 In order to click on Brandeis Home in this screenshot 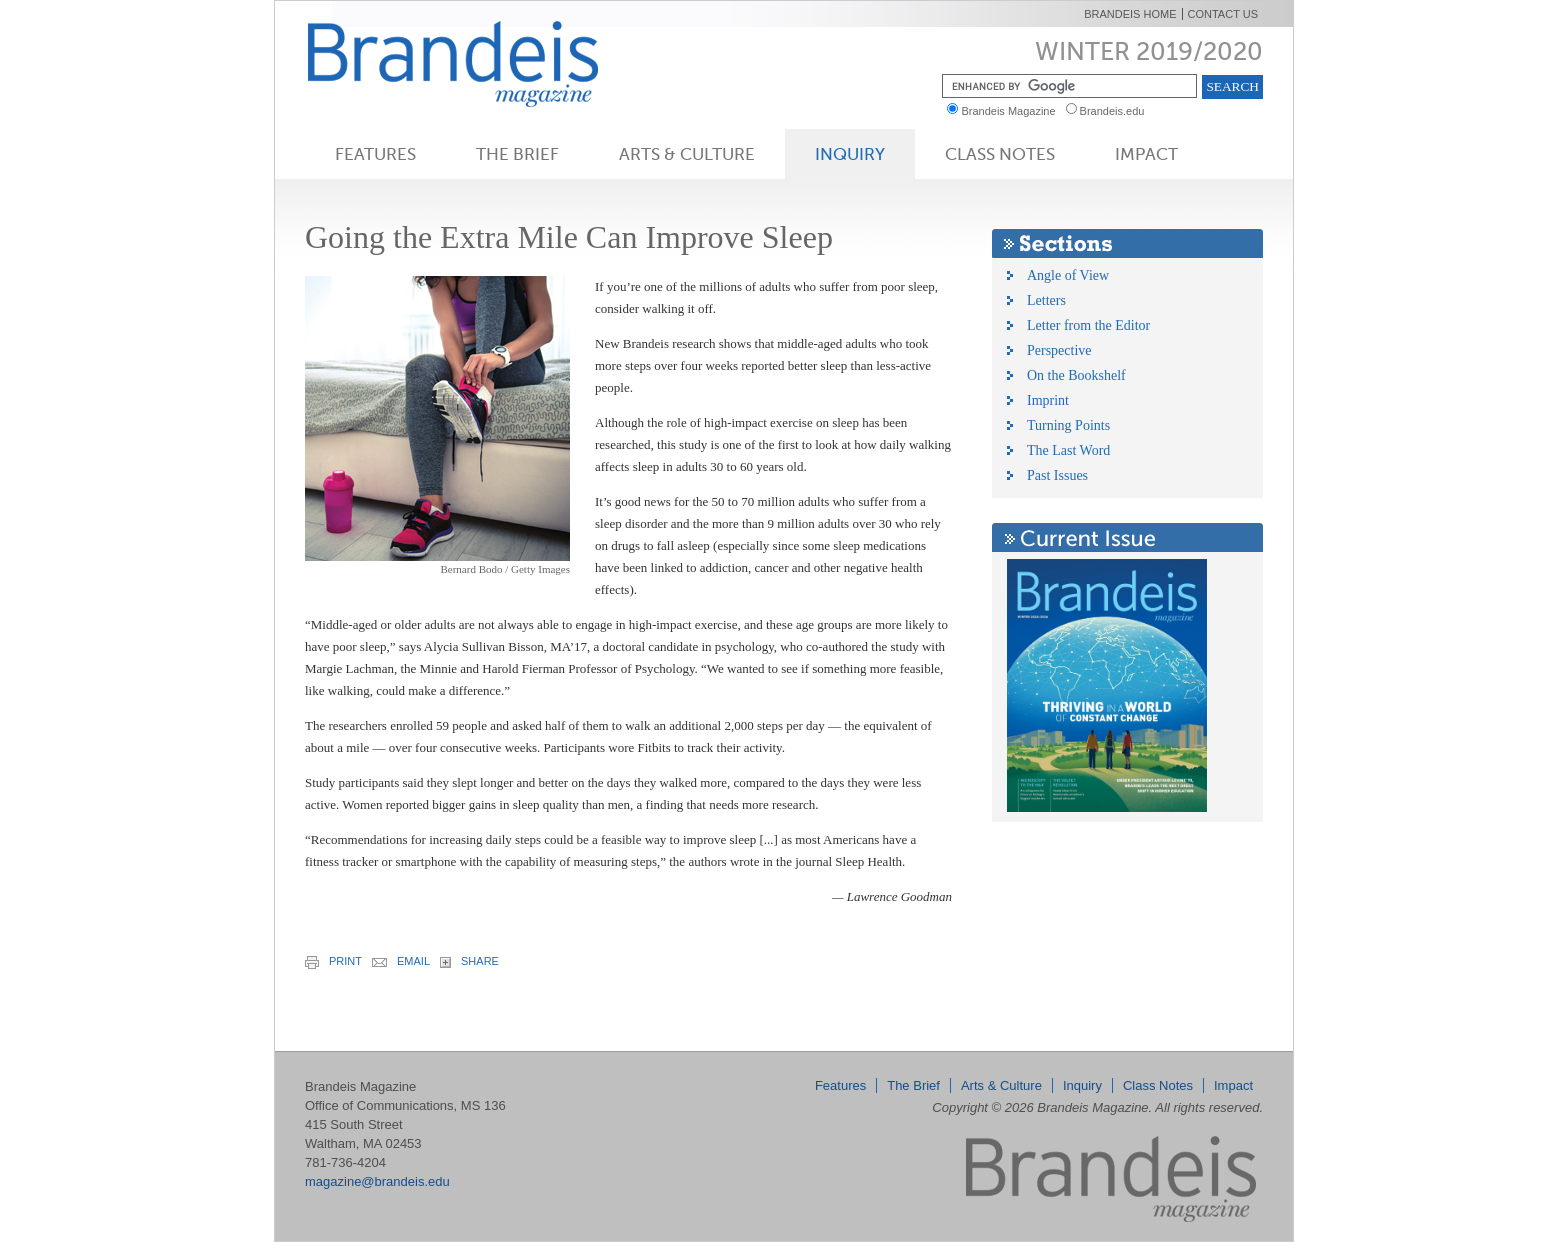, I will do `click(1130, 14)`.